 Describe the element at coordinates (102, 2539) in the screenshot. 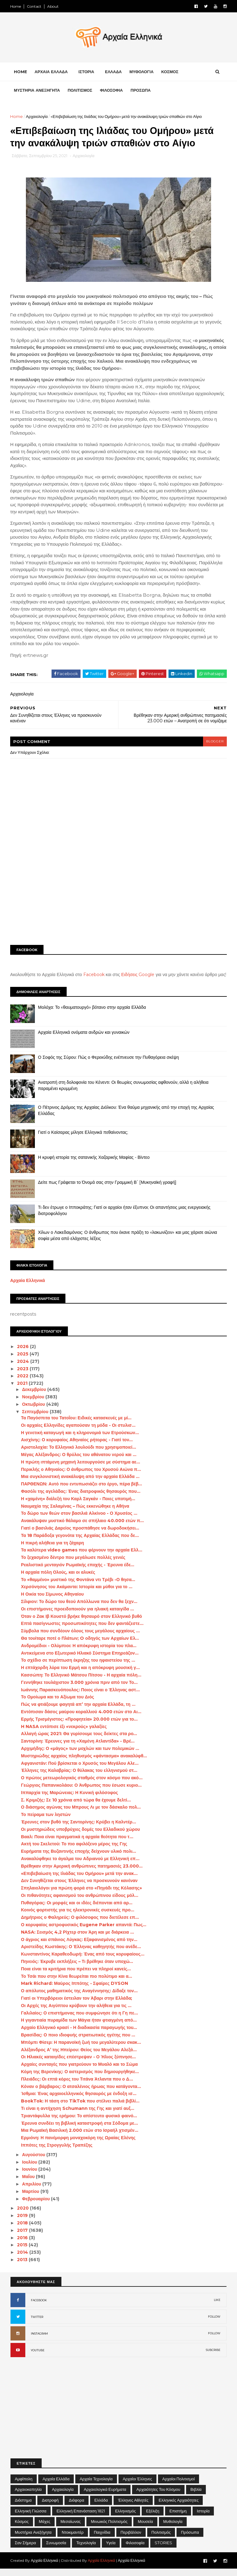

I see `Παιχνίδια` at that location.